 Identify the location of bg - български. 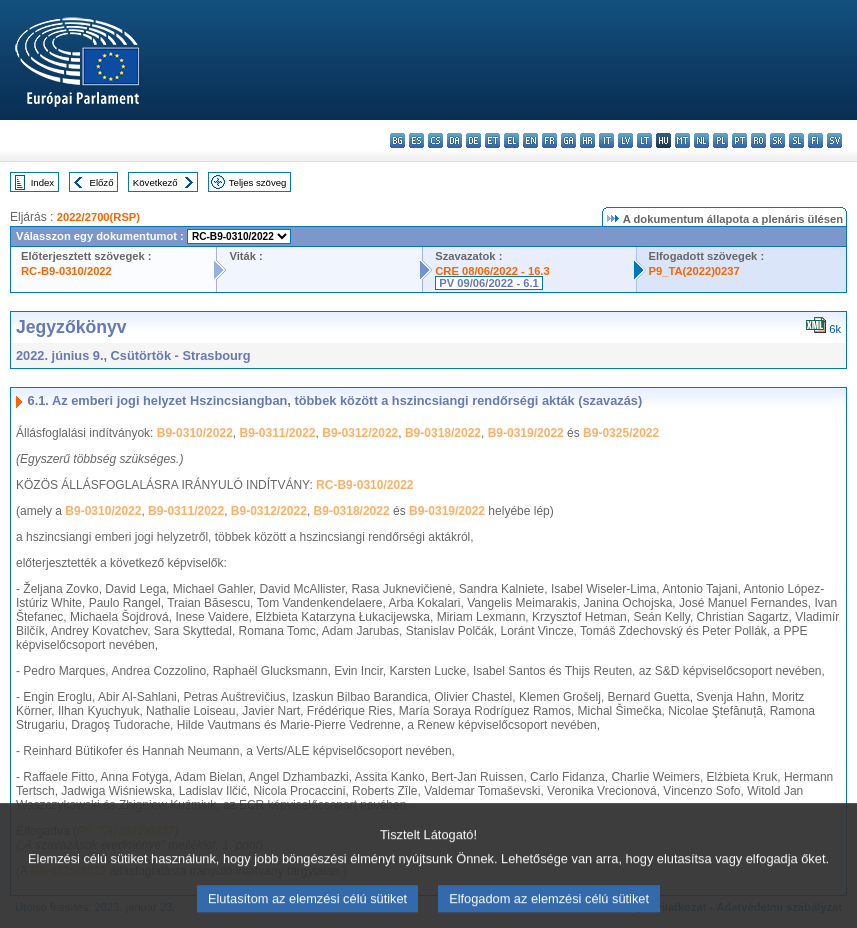
(397, 140).